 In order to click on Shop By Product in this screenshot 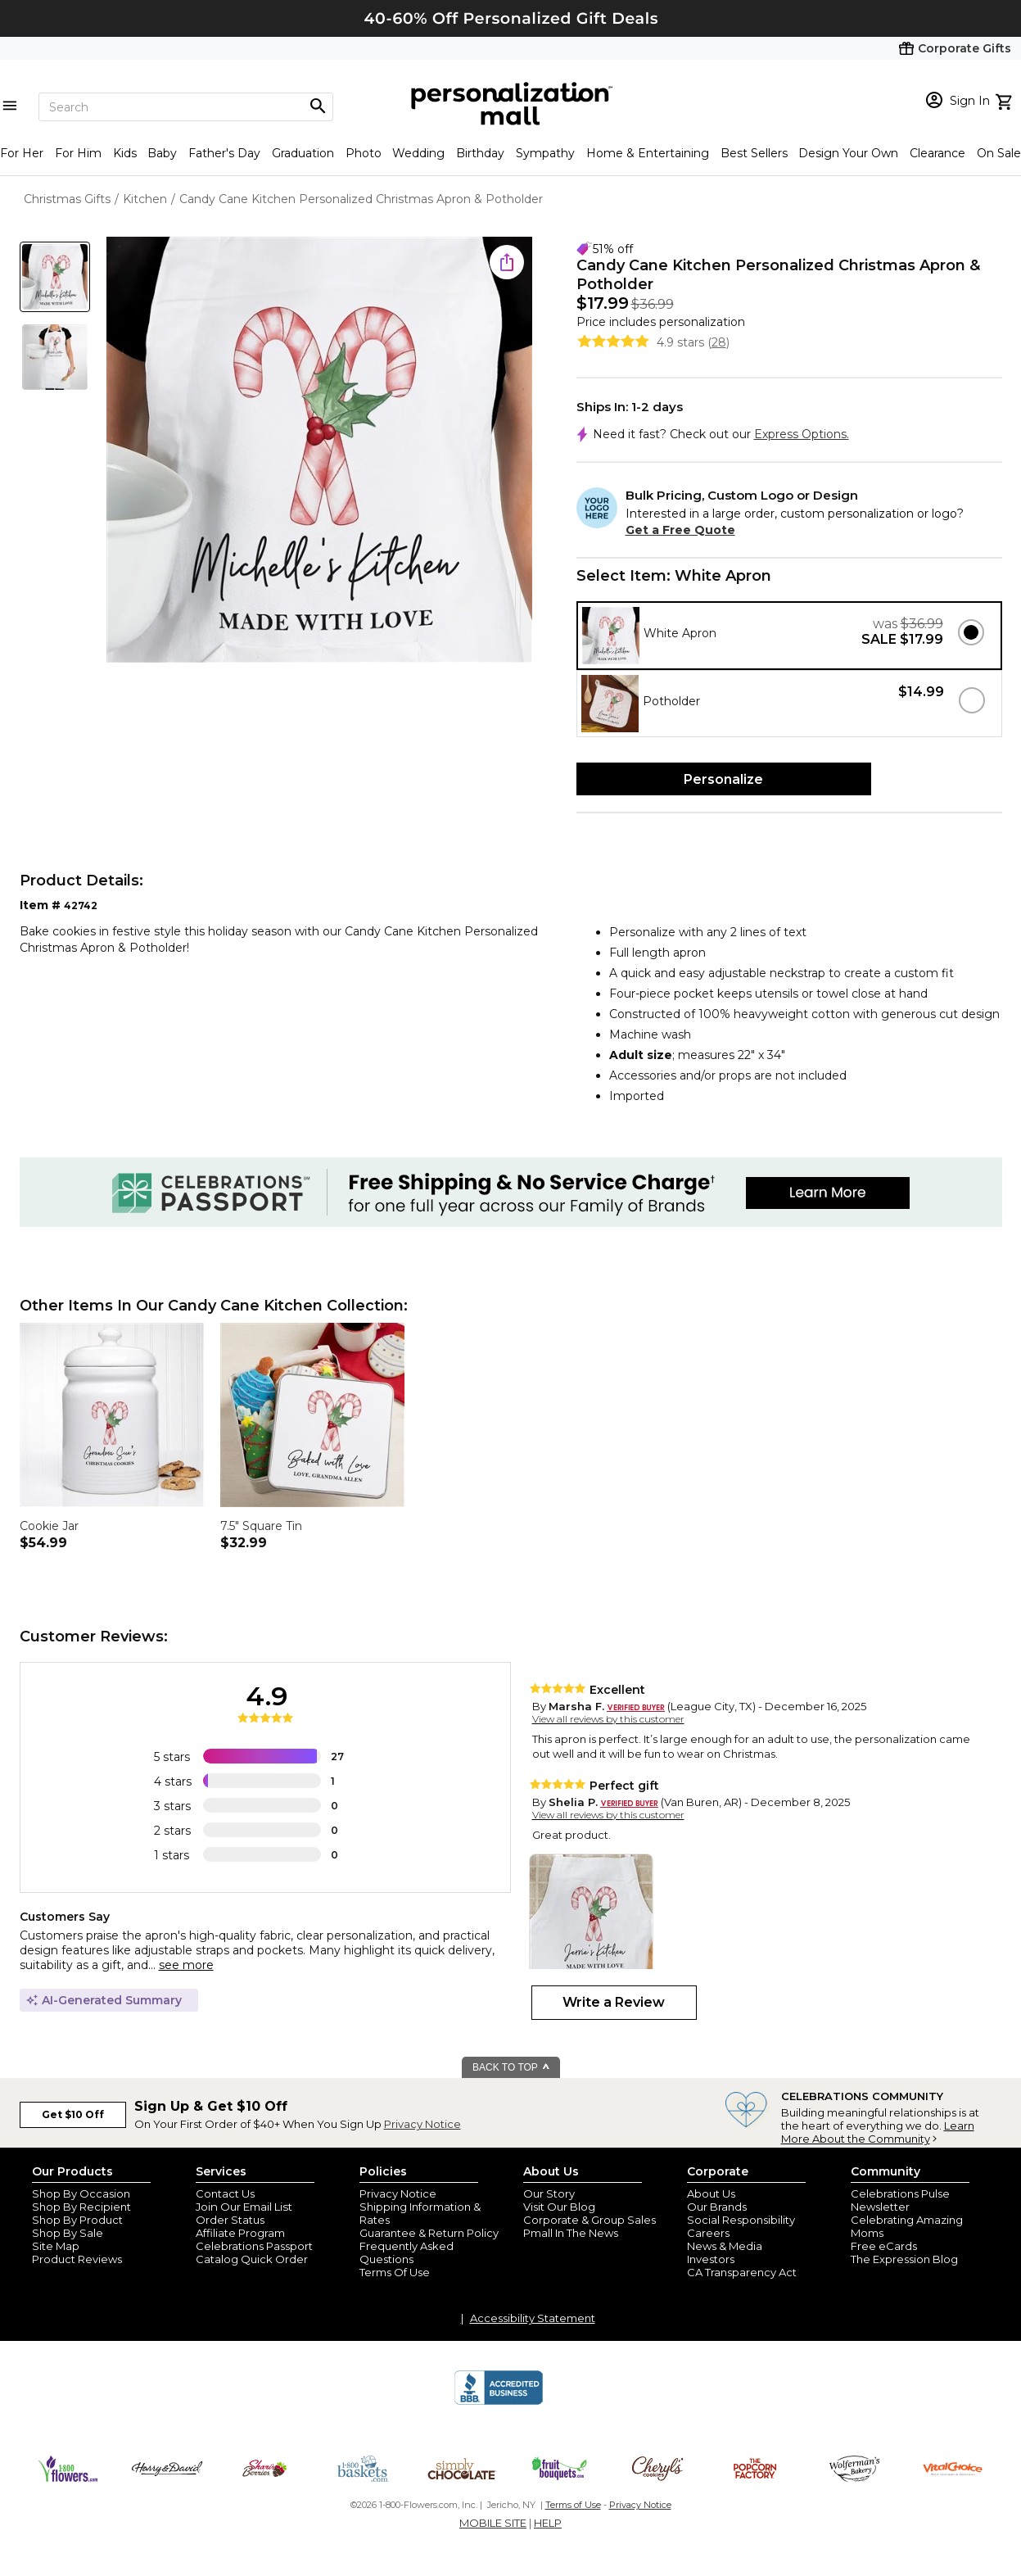, I will do `click(77, 2219)`.